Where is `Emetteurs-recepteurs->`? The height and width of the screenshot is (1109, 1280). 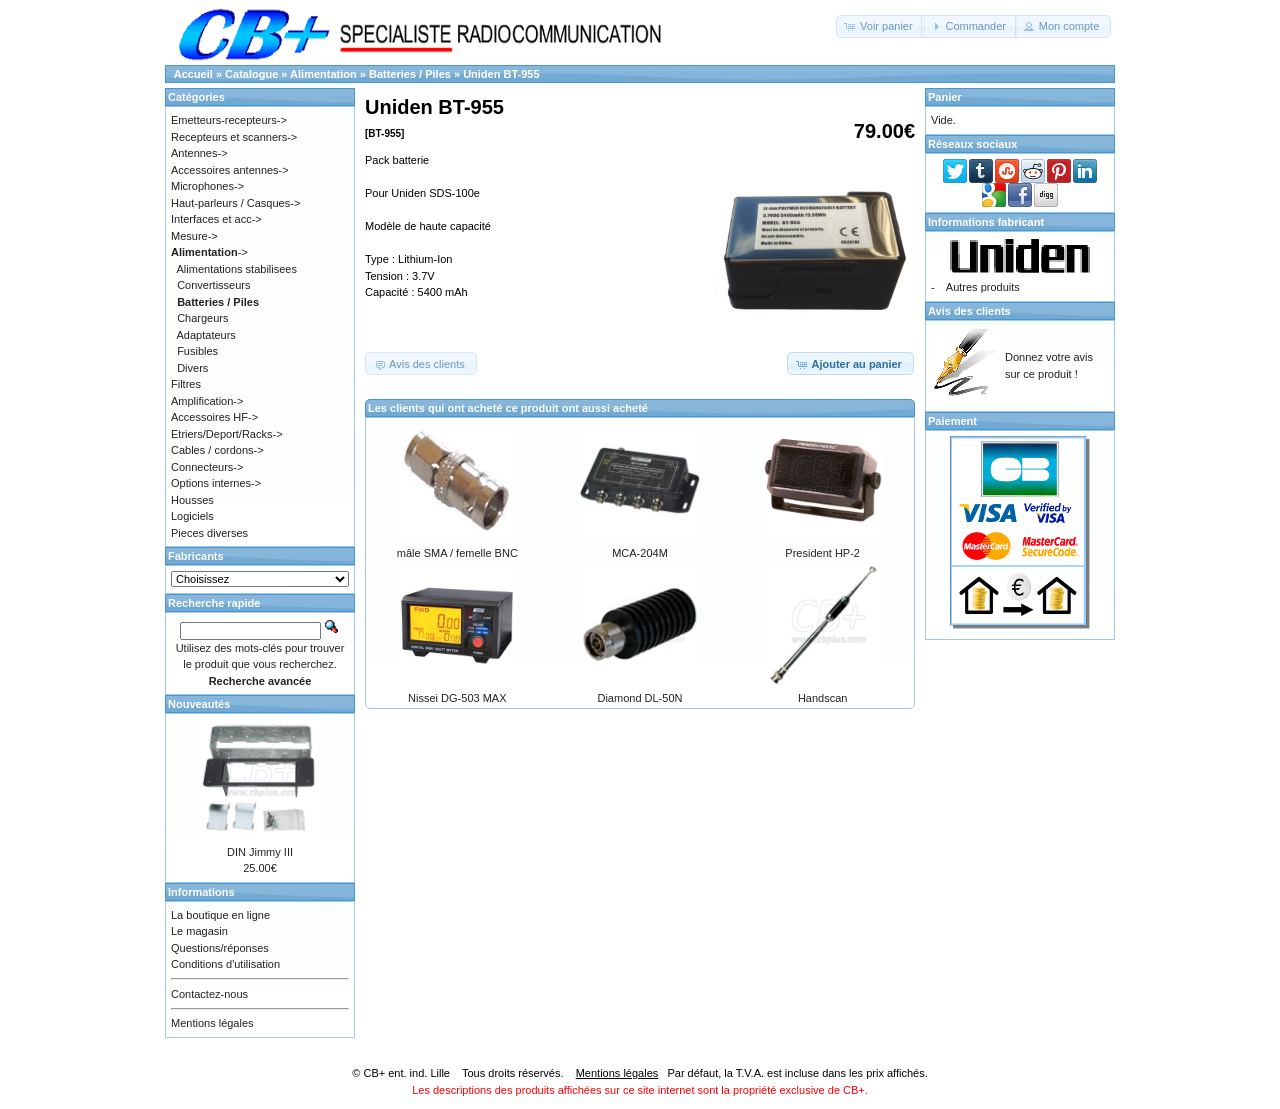
Emetteurs-recepteurs-> is located at coordinates (229, 120).